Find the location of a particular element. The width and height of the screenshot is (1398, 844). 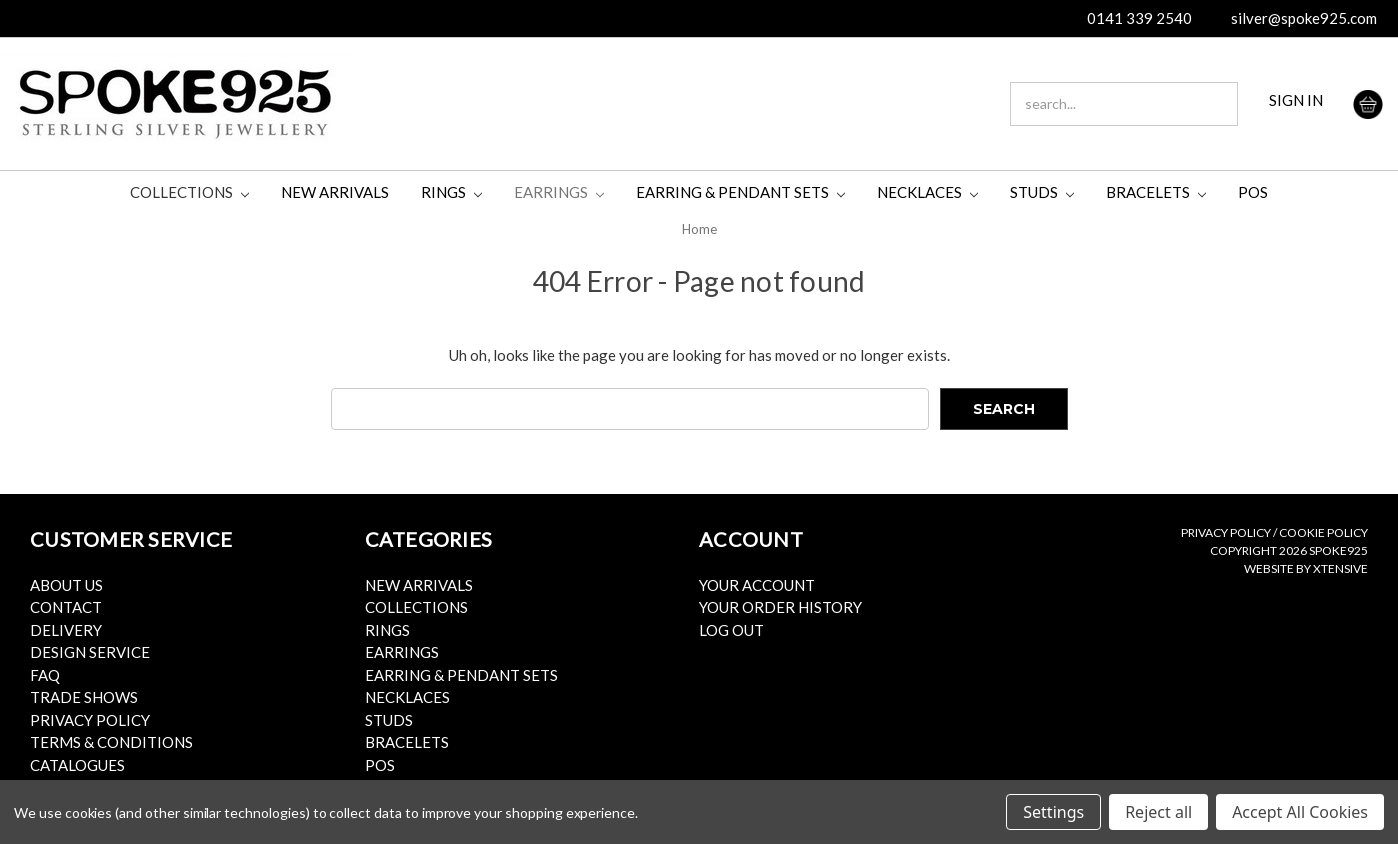

New Arrivals is located at coordinates (335, 192).